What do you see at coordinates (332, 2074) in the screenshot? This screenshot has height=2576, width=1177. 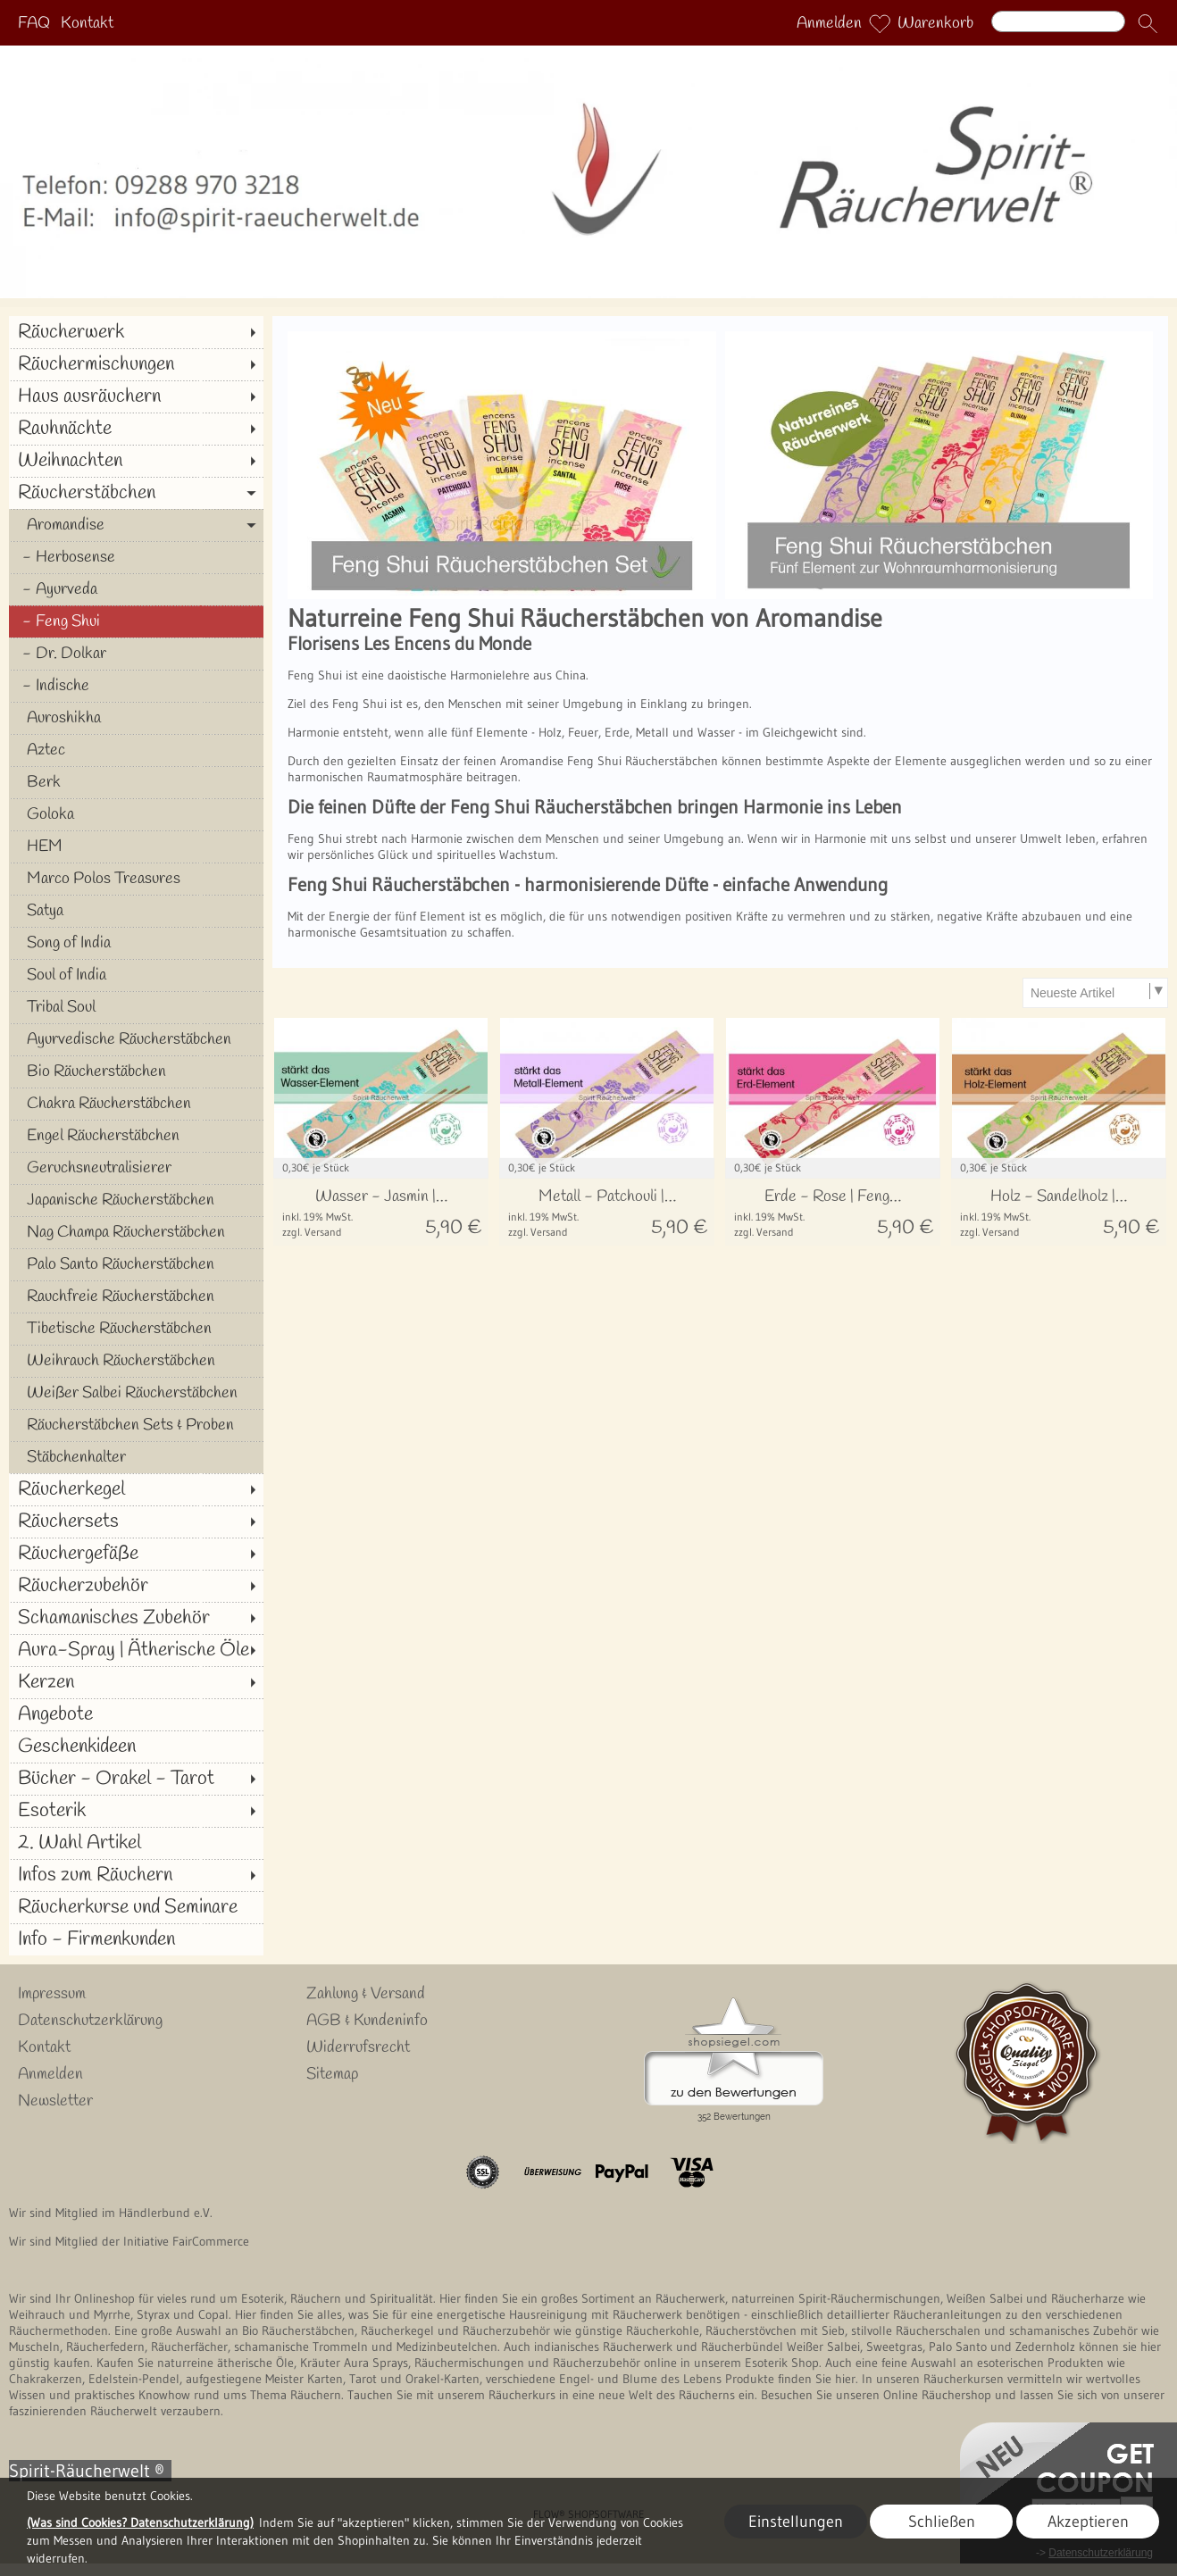 I see `Sitemap` at bounding box center [332, 2074].